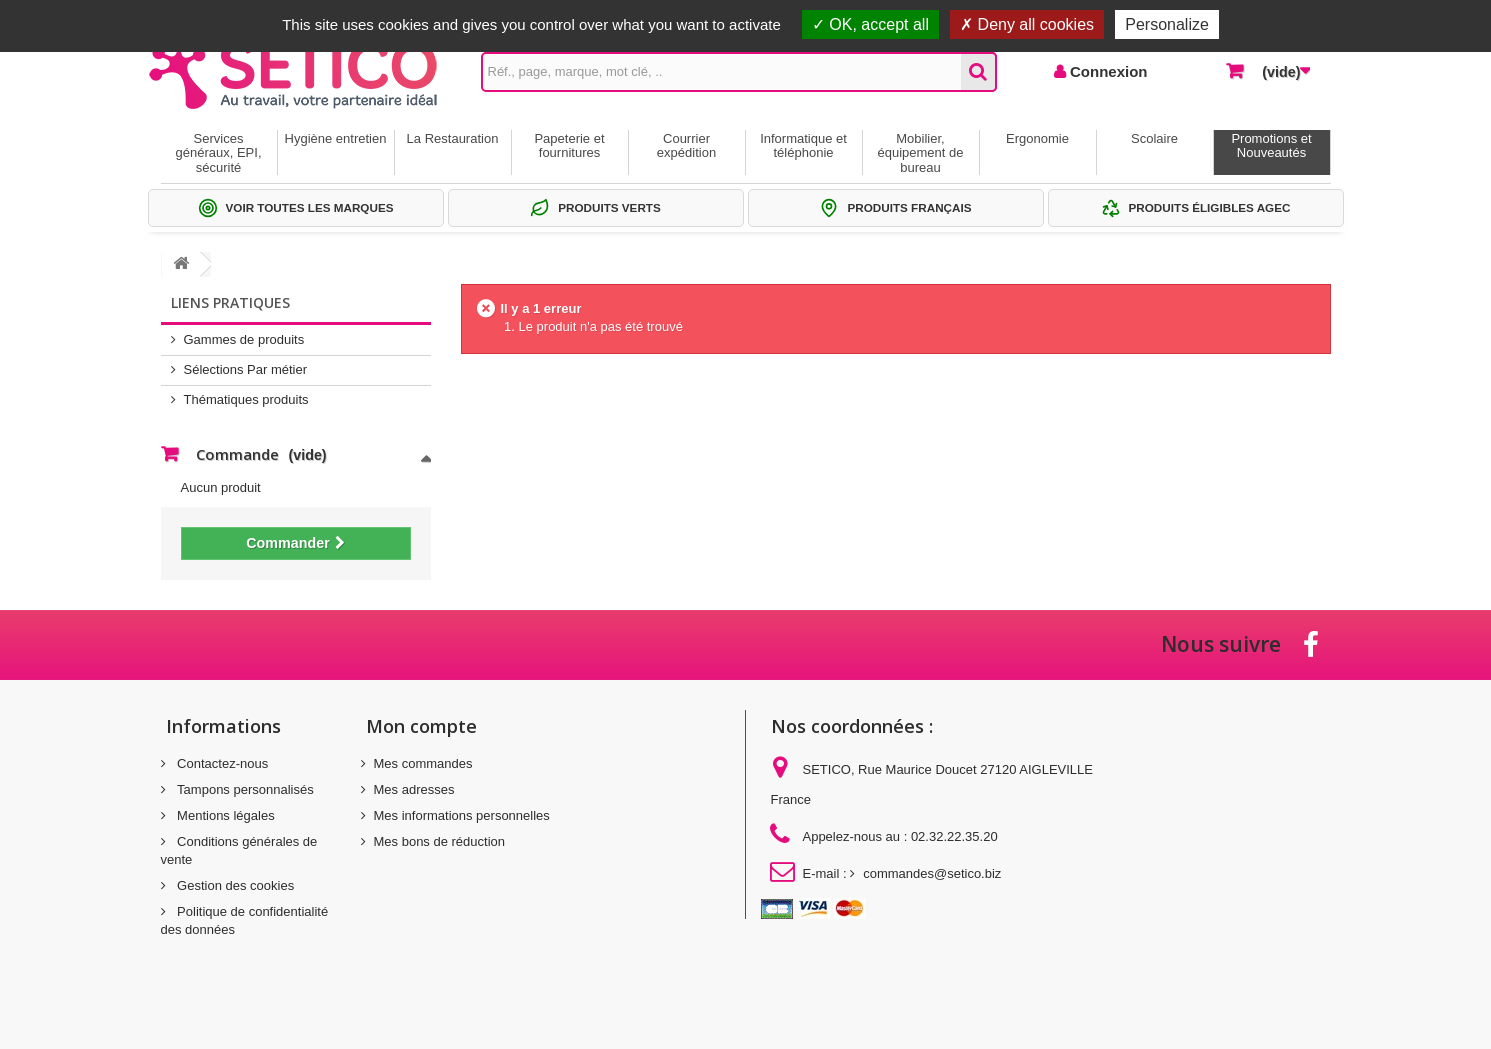 This screenshot has width=1491, height=1049. What do you see at coordinates (462, 815) in the screenshot?
I see `Mes informations personnelles` at bounding box center [462, 815].